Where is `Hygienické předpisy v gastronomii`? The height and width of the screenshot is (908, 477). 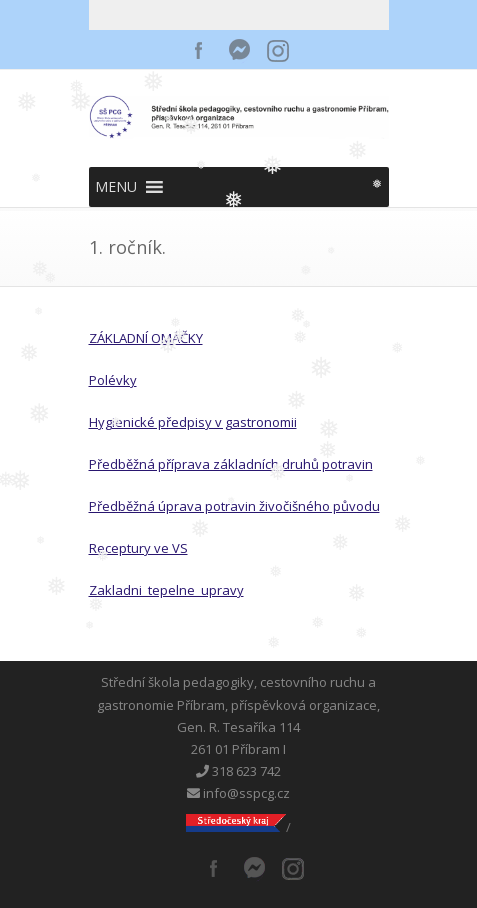
Hygienické předpisy v gastronomii is located at coordinates (193, 422).